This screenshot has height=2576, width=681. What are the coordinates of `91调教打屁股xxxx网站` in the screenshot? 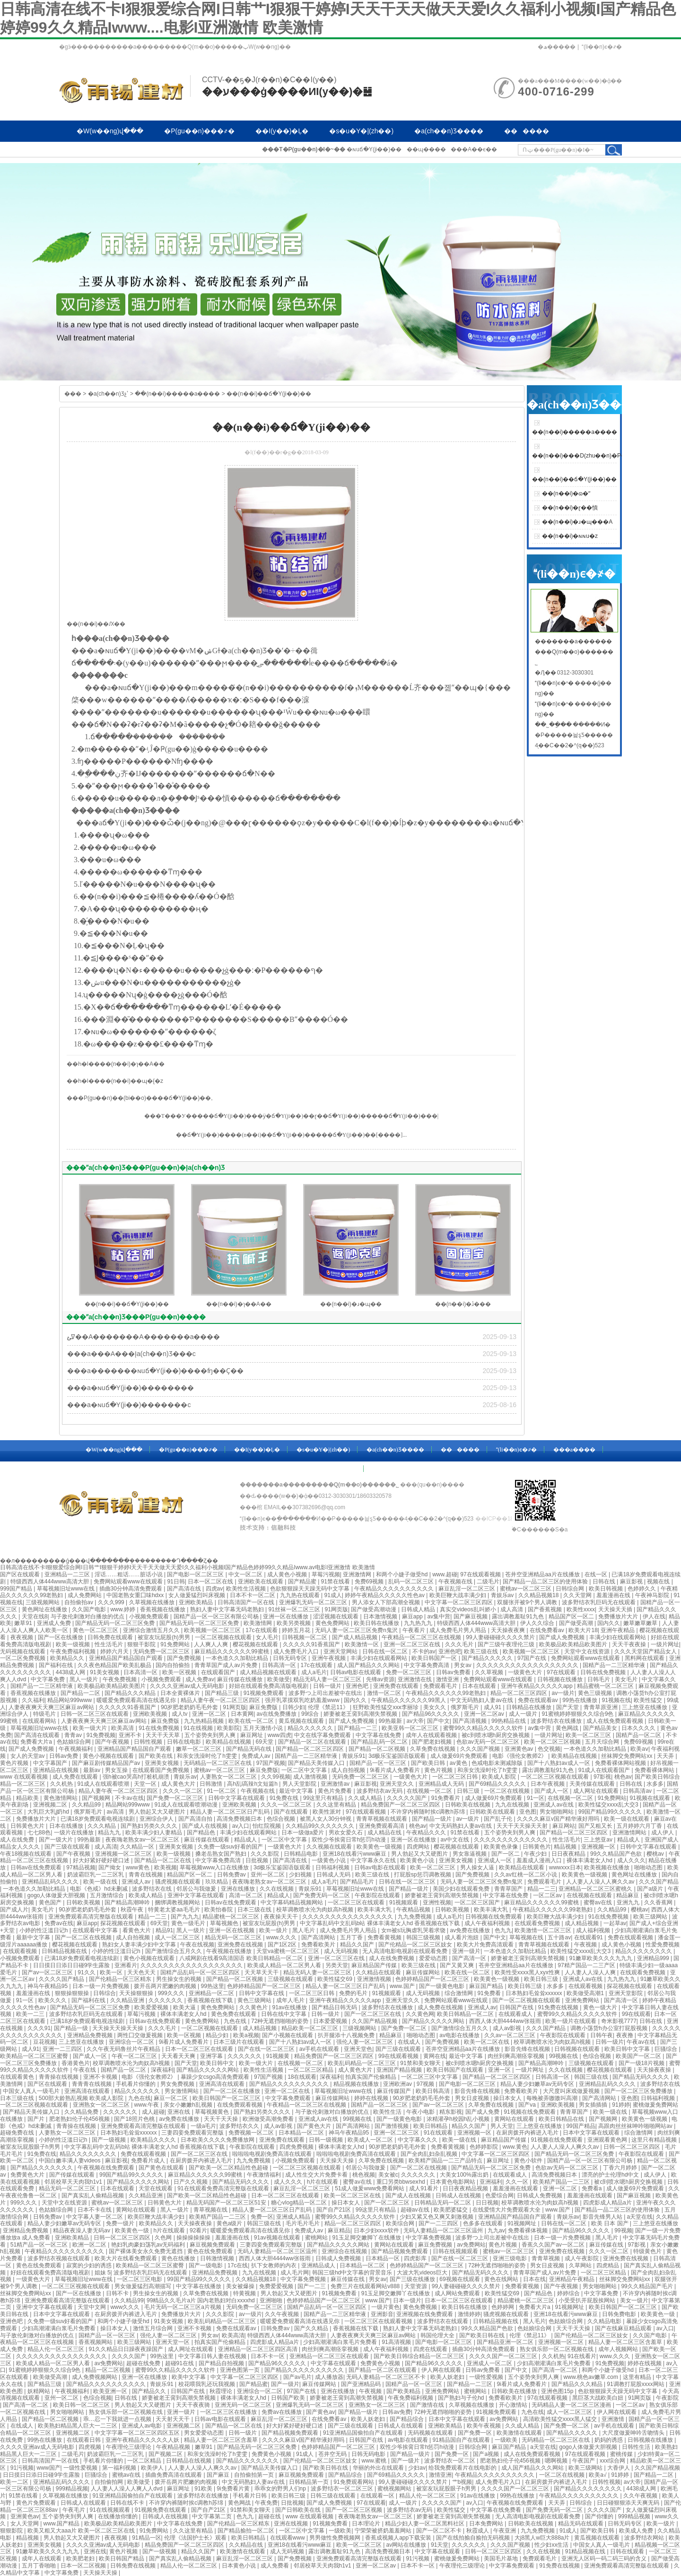 It's located at (636, 2384).